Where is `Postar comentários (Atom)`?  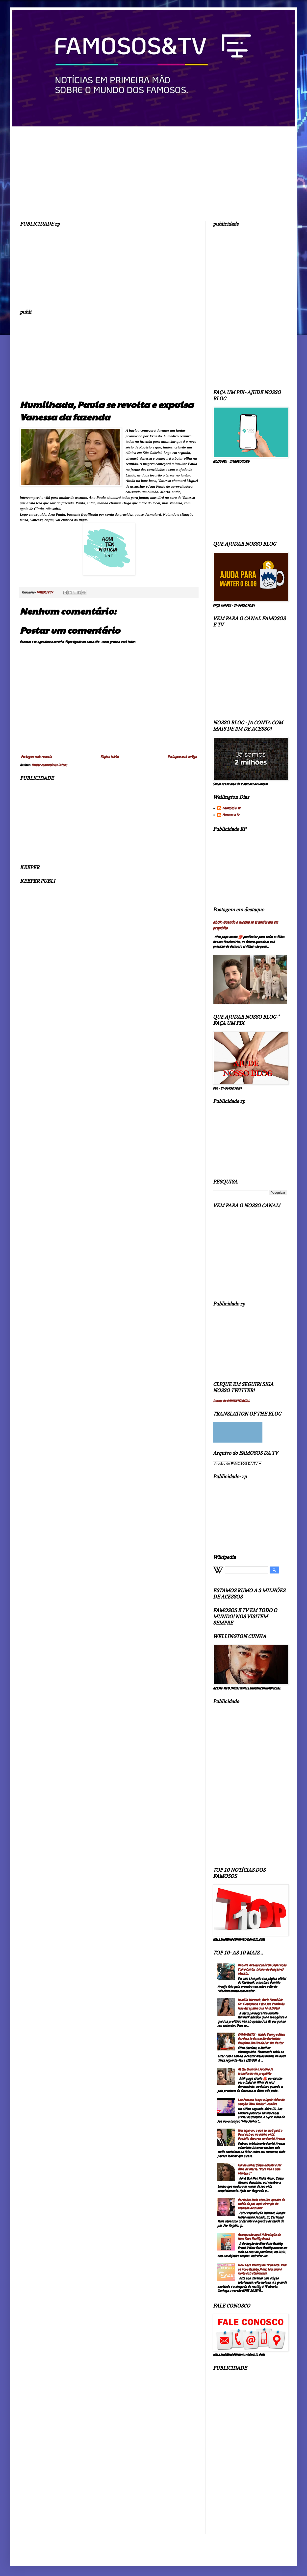 Postar comentários (Atom) is located at coordinates (49, 765).